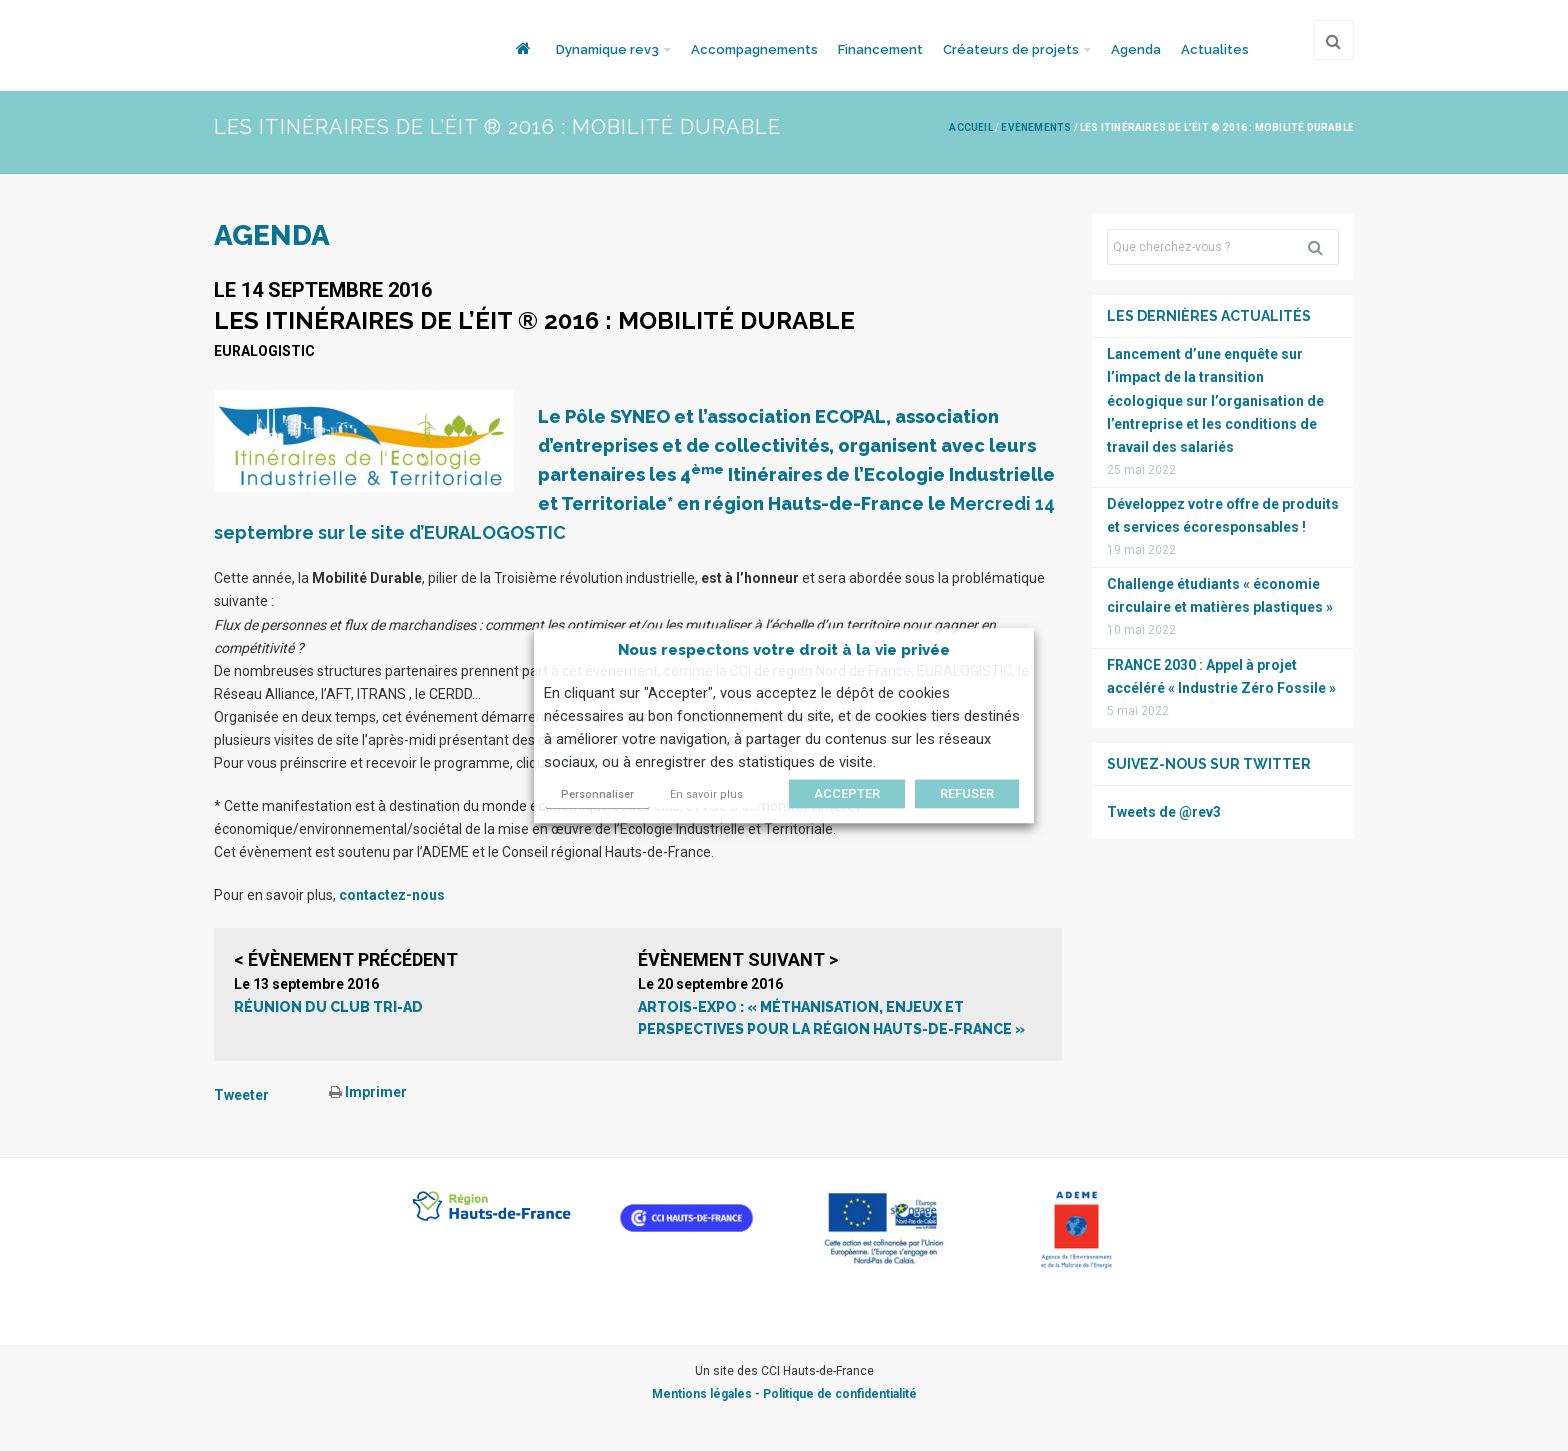 The width and height of the screenshot is (1568, 1451). I want to click on Accompagnements, so click(754, 49).